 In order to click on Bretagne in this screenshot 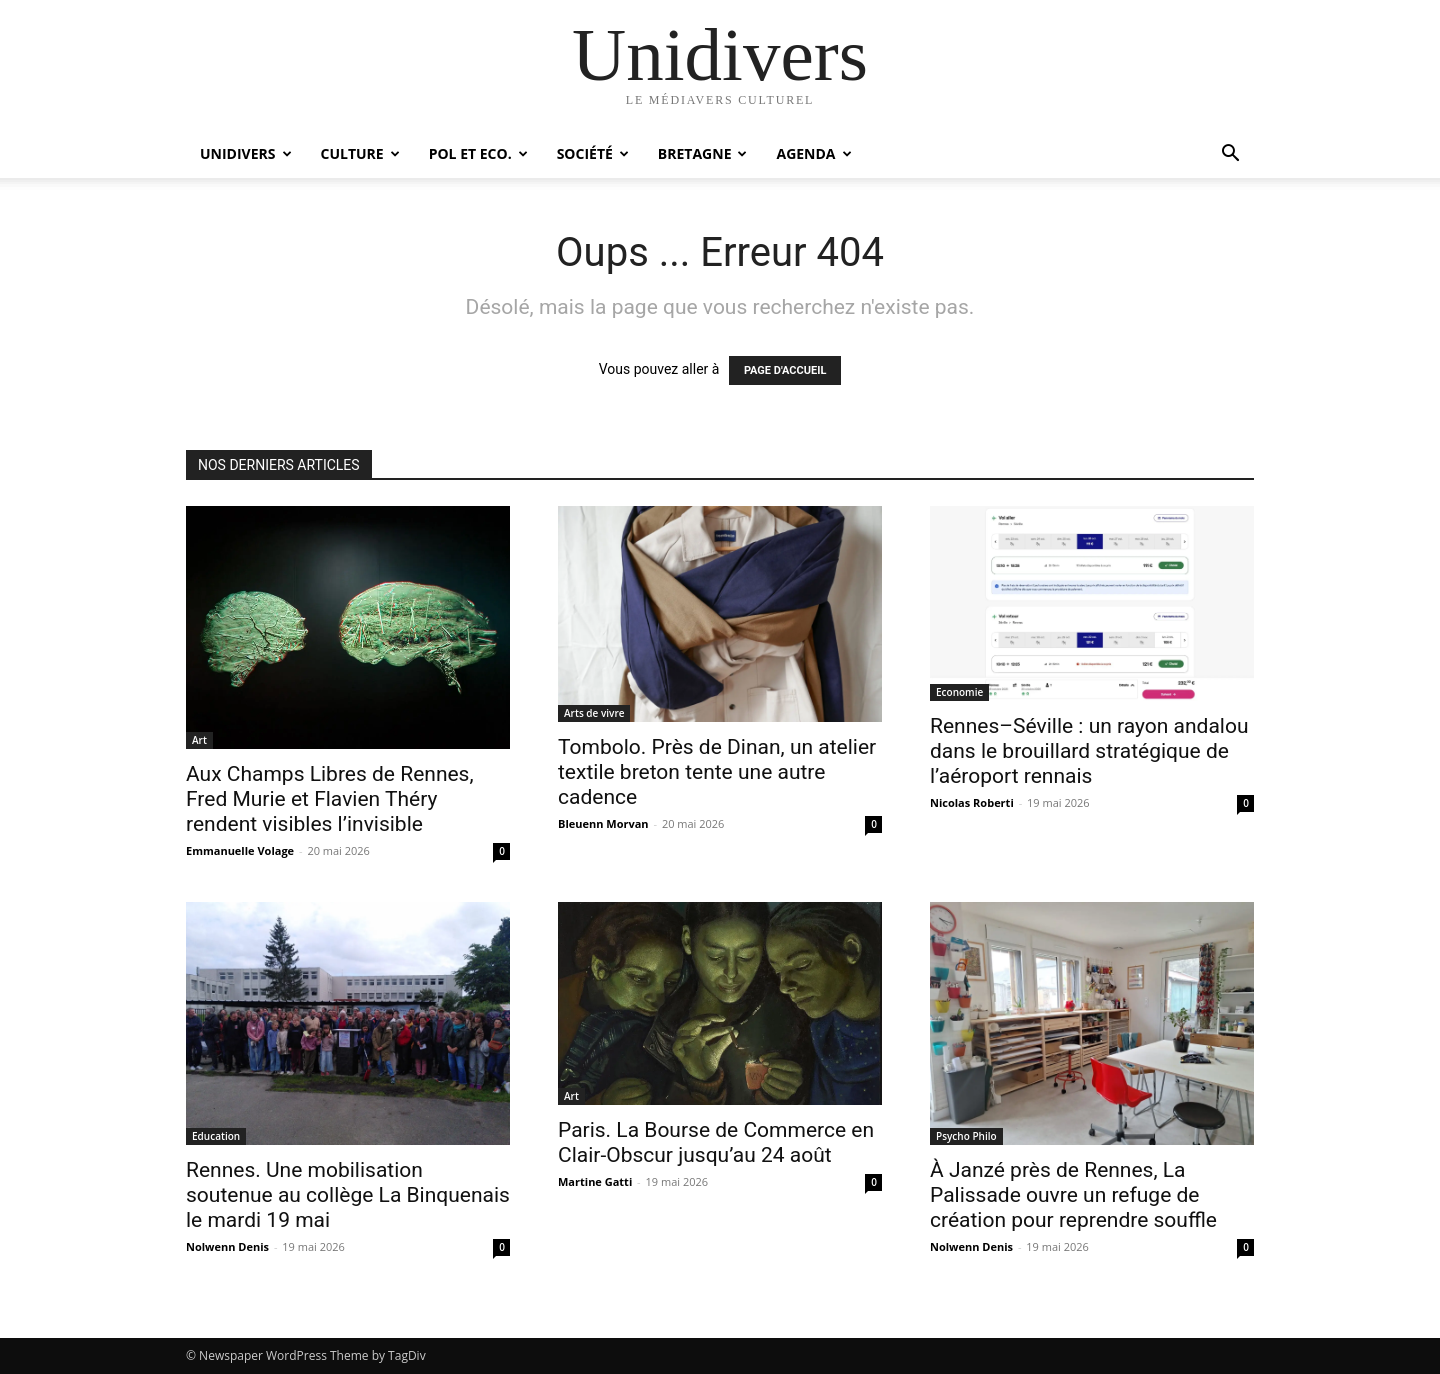, I will do `click(703, 153)`.